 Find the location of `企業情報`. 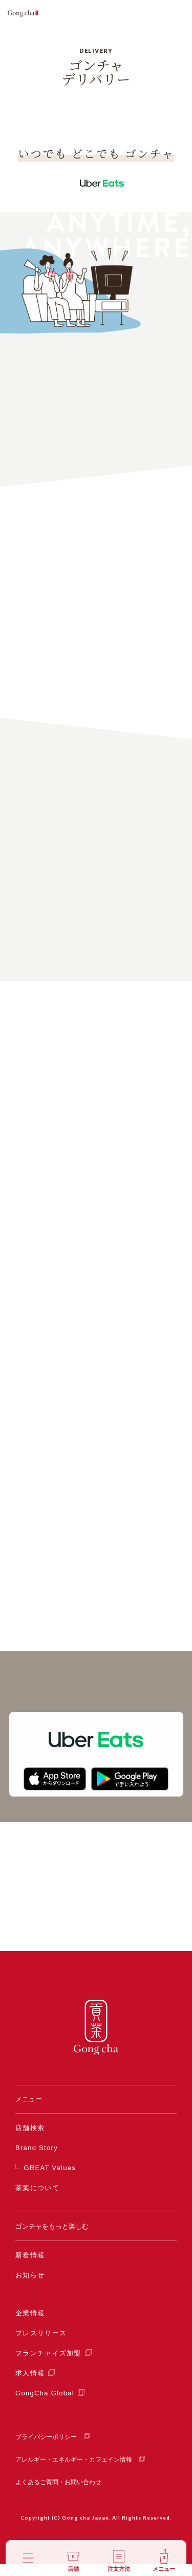

企業情報 is located at coordinates (30, 2325).